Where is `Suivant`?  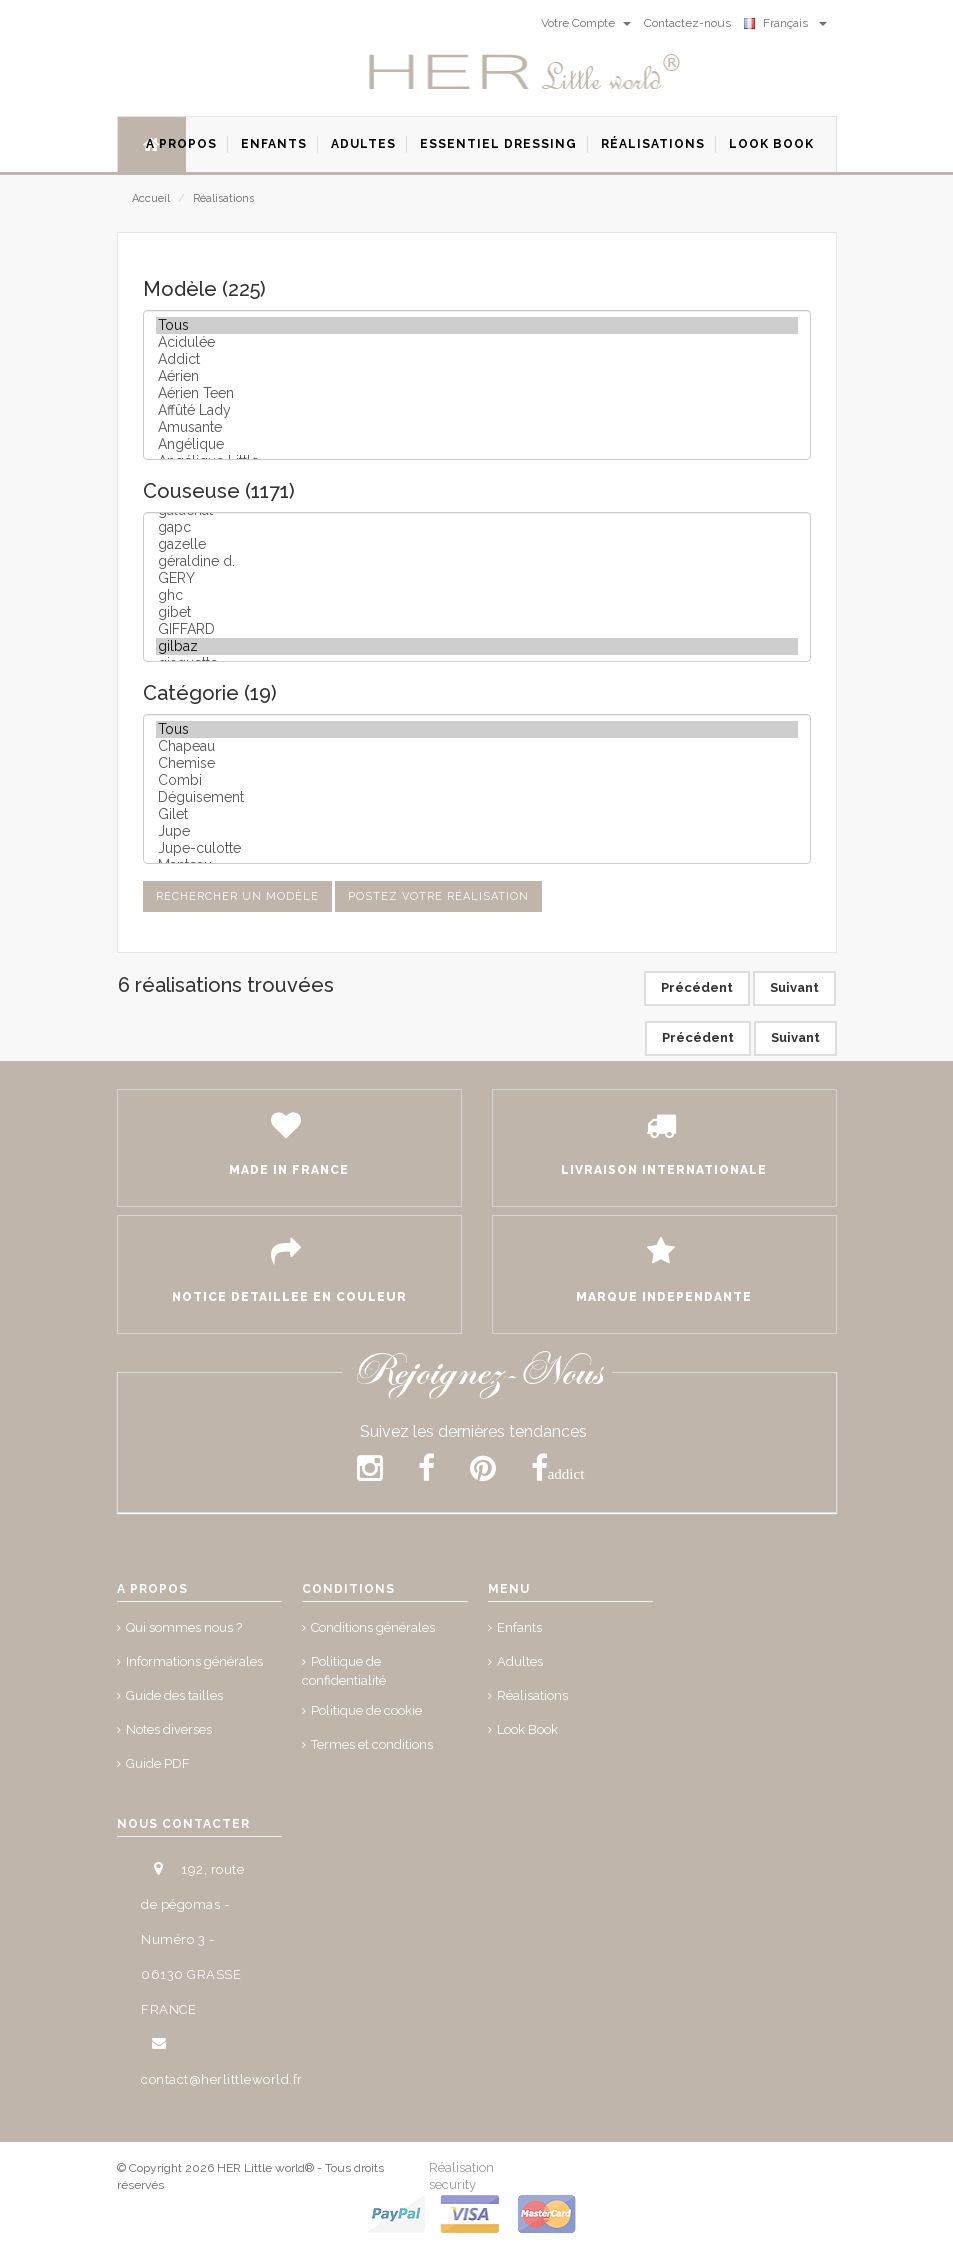 Suivant is located at coordinates (794, 987).